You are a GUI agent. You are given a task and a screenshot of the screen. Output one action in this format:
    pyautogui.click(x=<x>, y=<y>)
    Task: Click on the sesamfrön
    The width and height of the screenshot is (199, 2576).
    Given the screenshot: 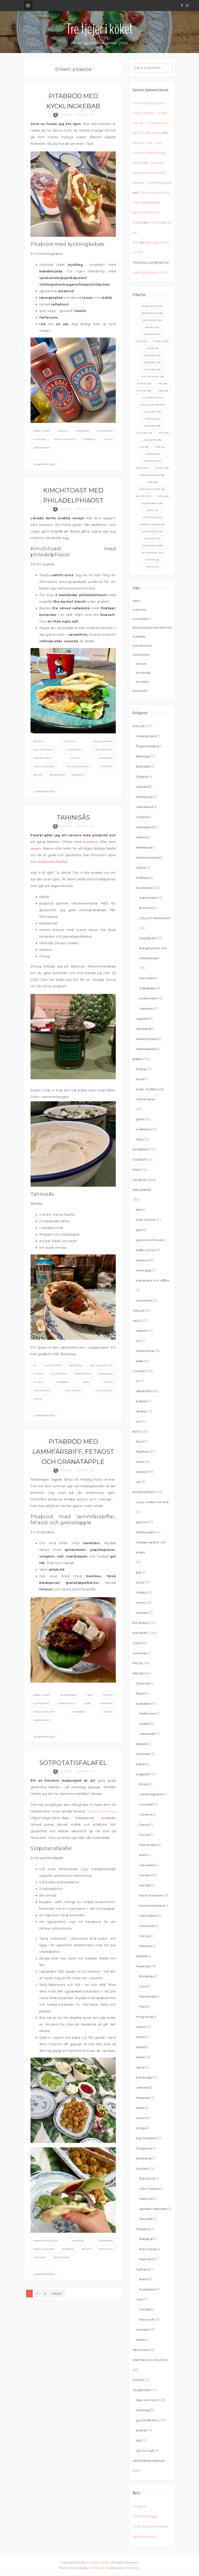 What is the action you would take?
    pyautogui.click(x=57, y=775)
    